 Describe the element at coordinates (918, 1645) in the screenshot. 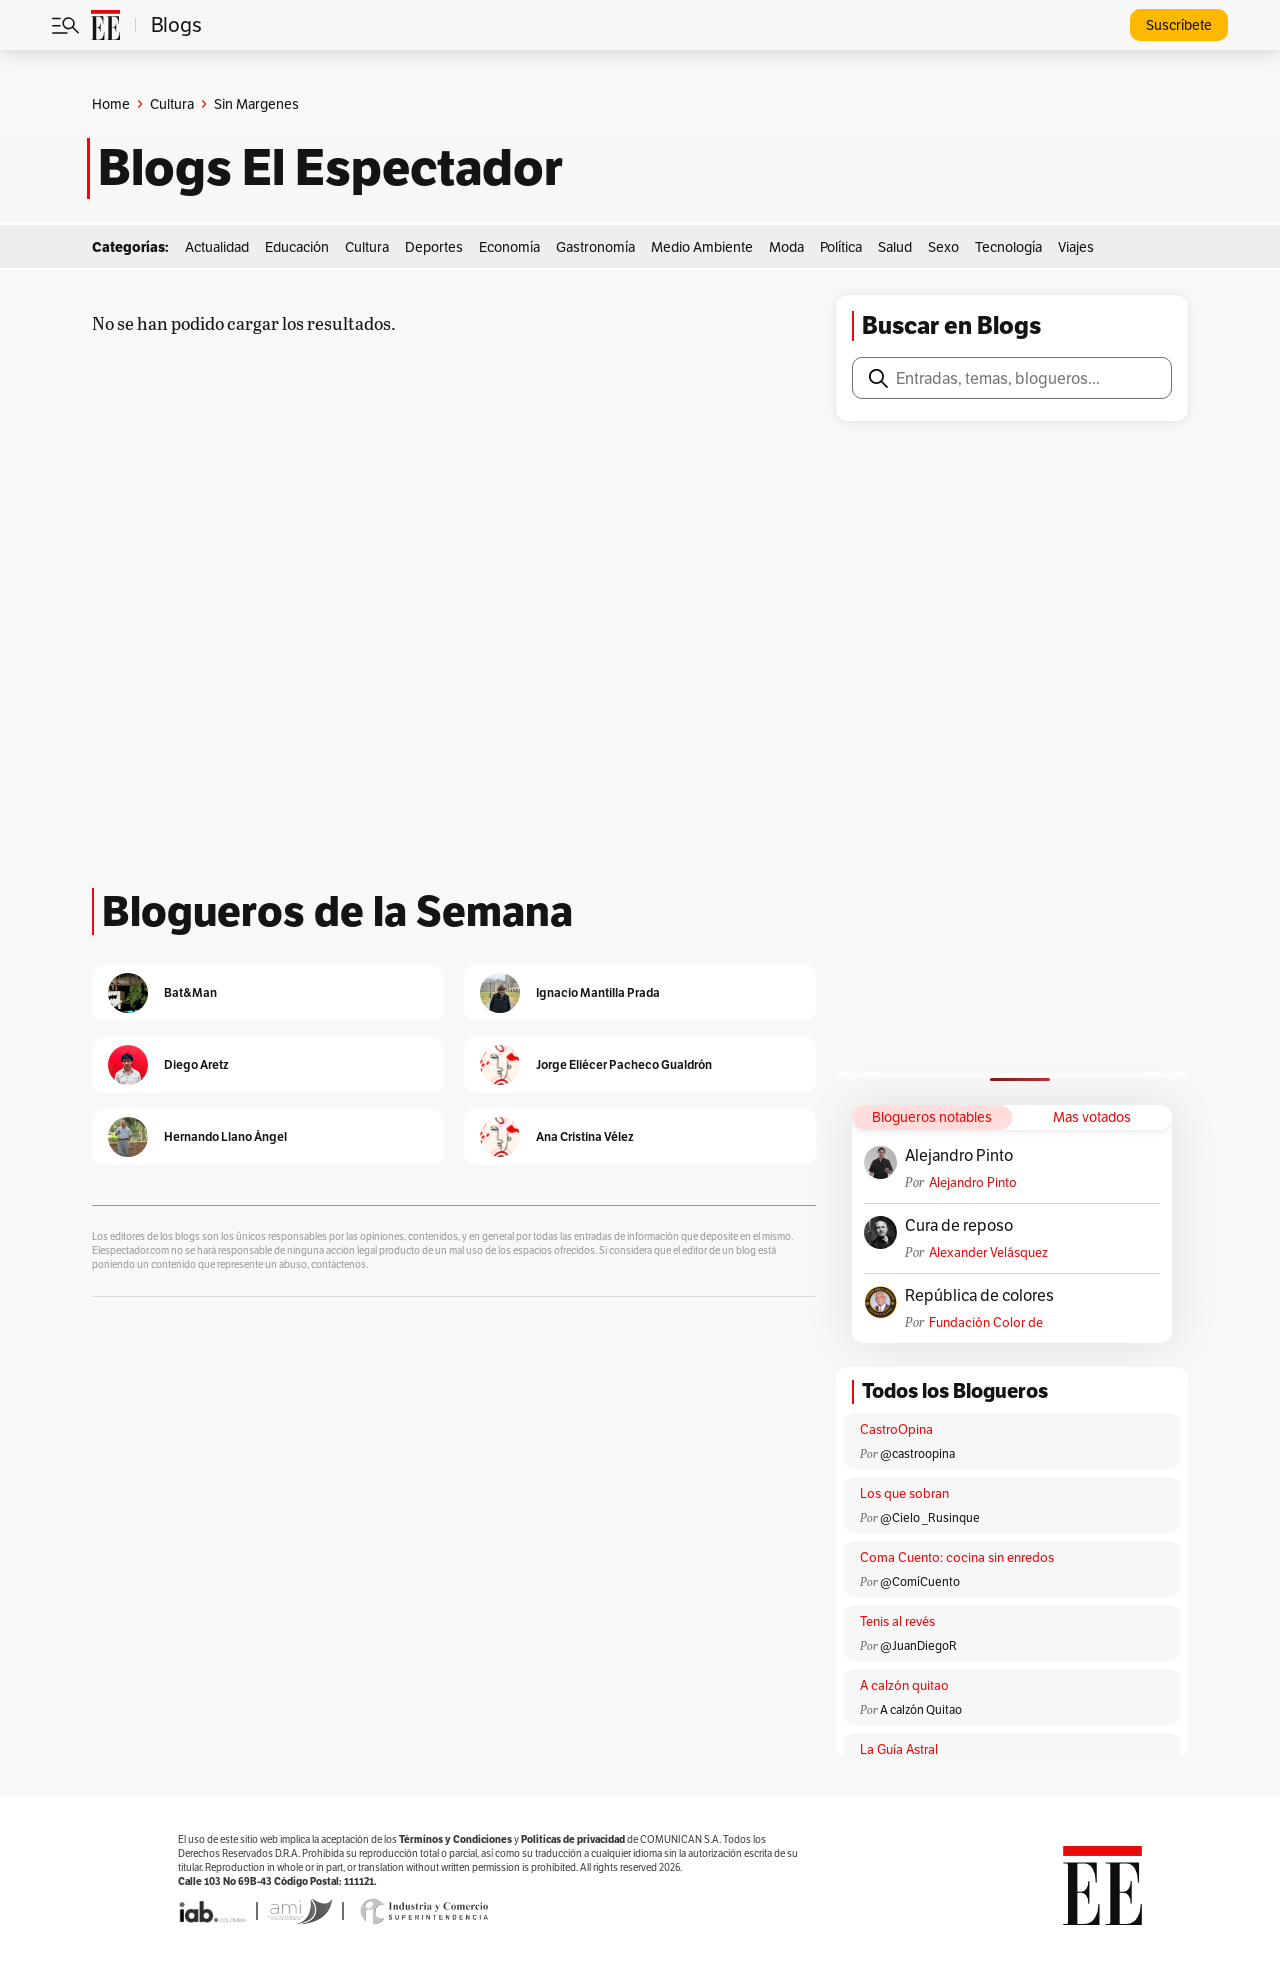

I see `@JuanDiegoR` at that location.